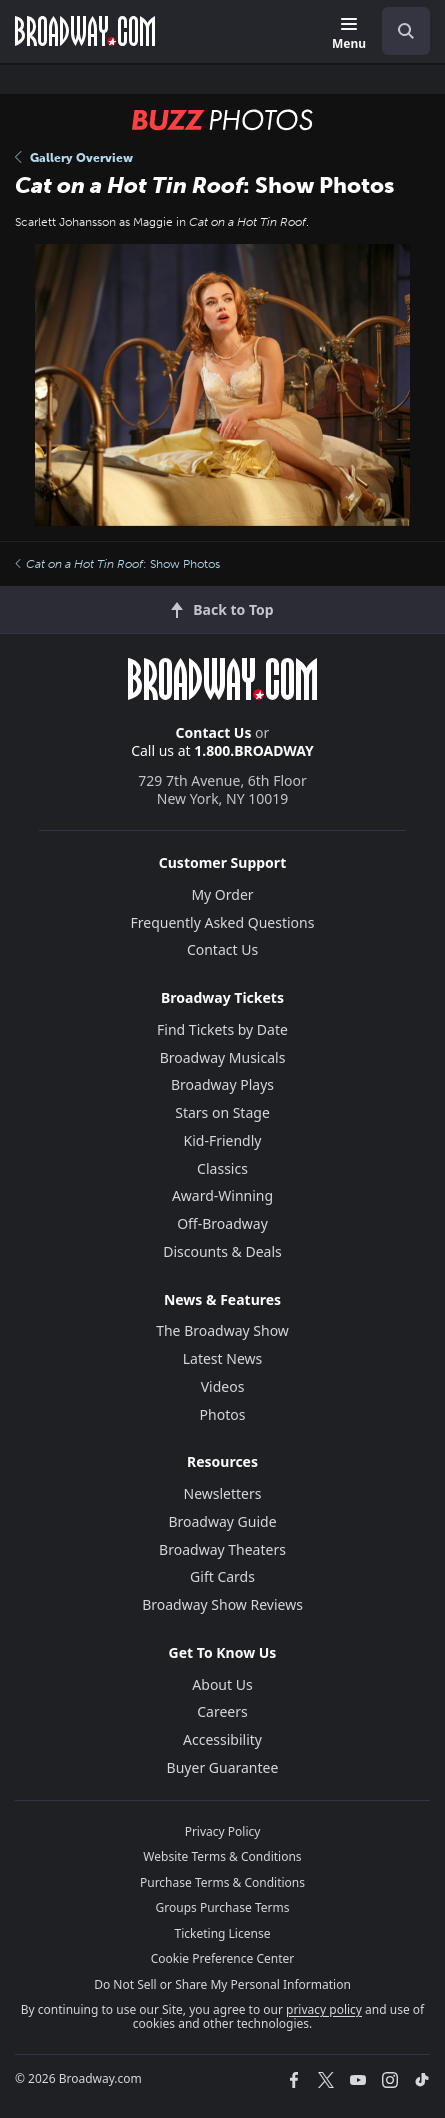 This screenshot has width=445, height=2118. Describe the element at coordinates (222, 1604) in the screenshot. I see `Broadway Show Reviews` at that location.